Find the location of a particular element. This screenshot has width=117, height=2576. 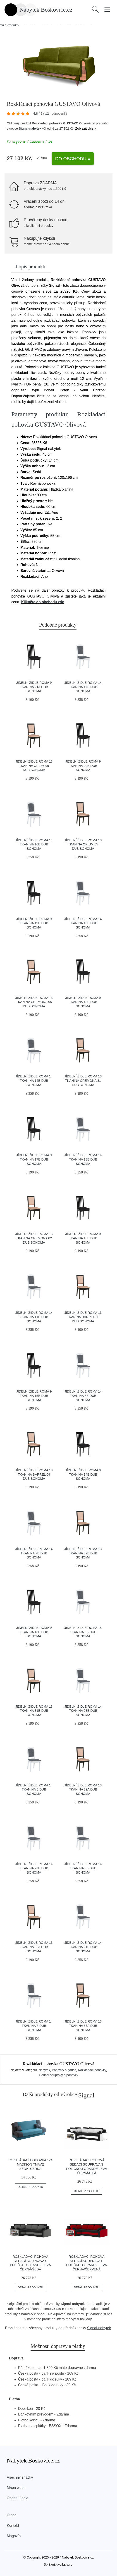

Klikněte do obchodu zde is located at coordinates (42, 602).